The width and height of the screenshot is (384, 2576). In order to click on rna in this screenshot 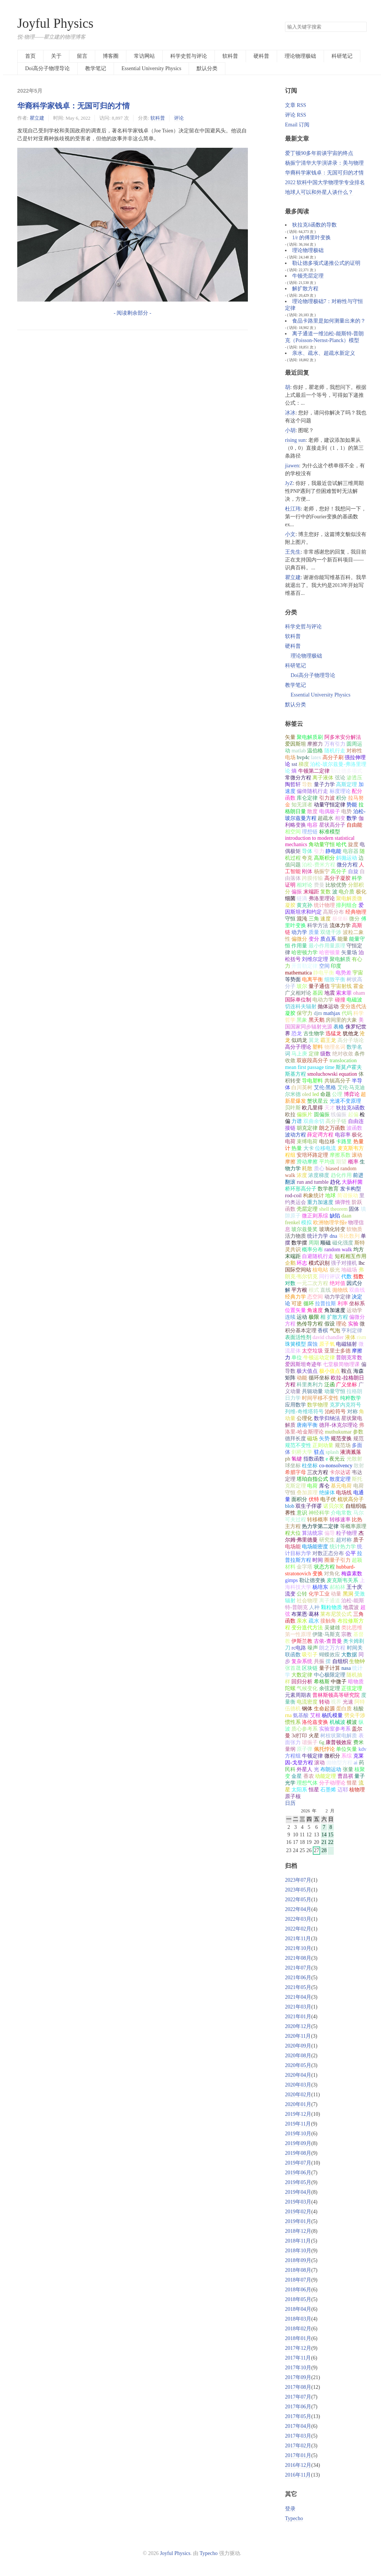, I will do `click(288, 1715)`.